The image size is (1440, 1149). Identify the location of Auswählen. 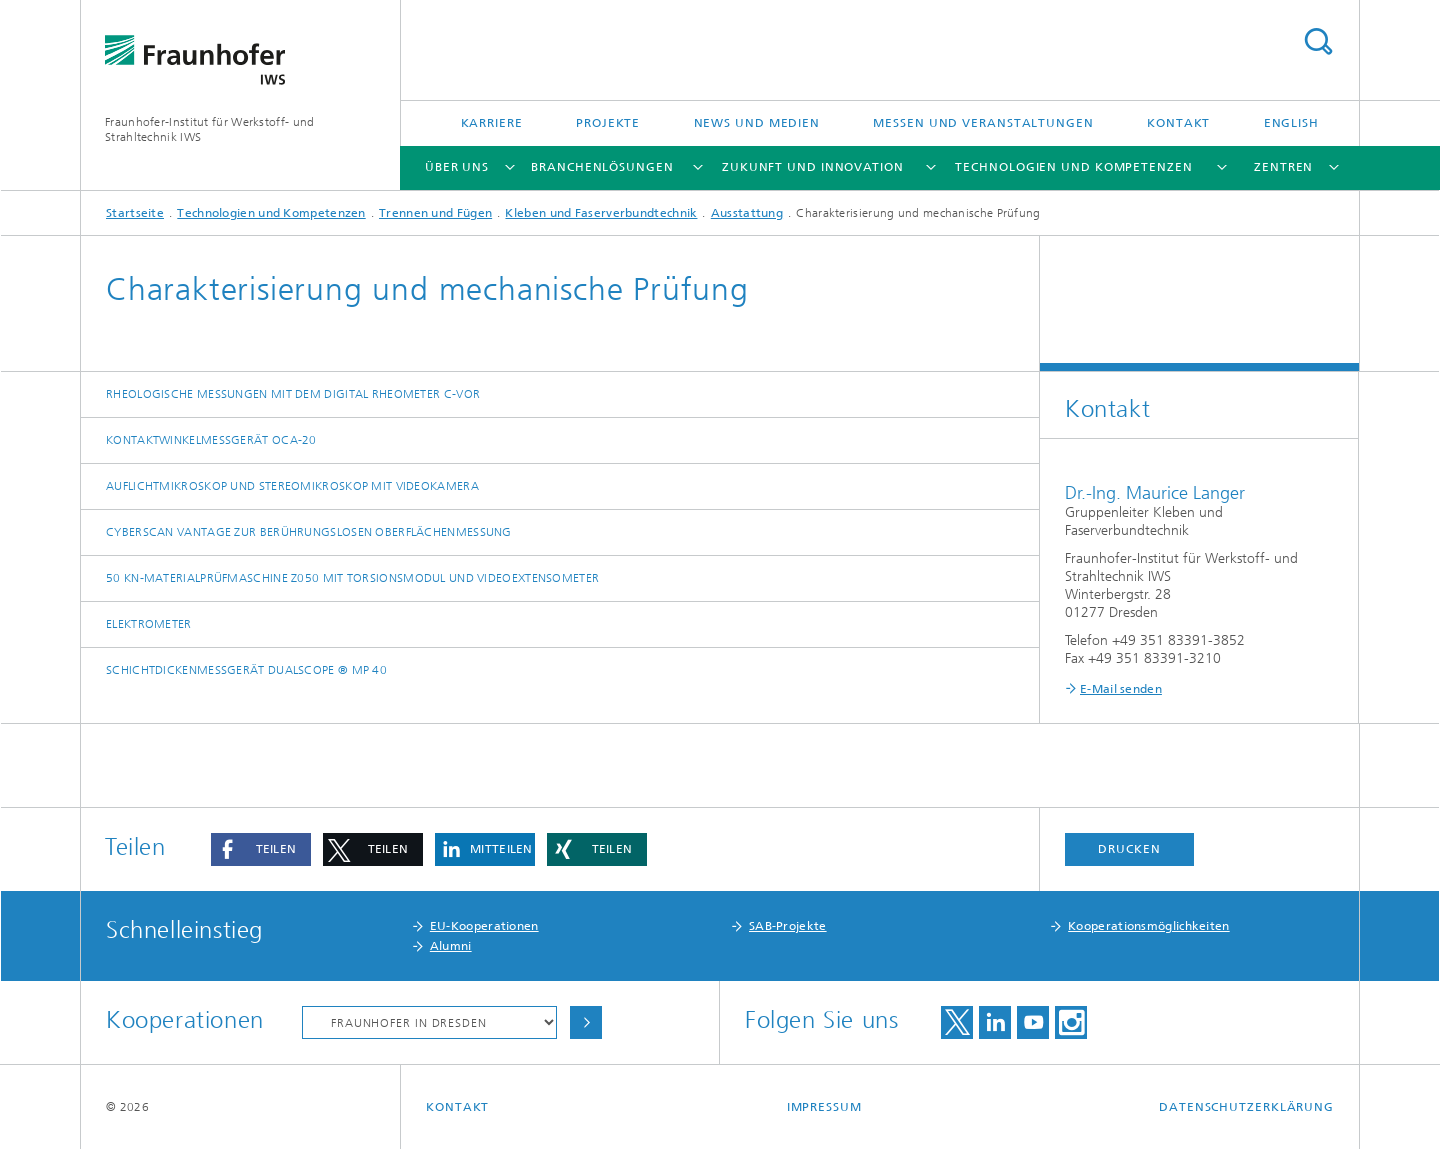
(586, 1022).